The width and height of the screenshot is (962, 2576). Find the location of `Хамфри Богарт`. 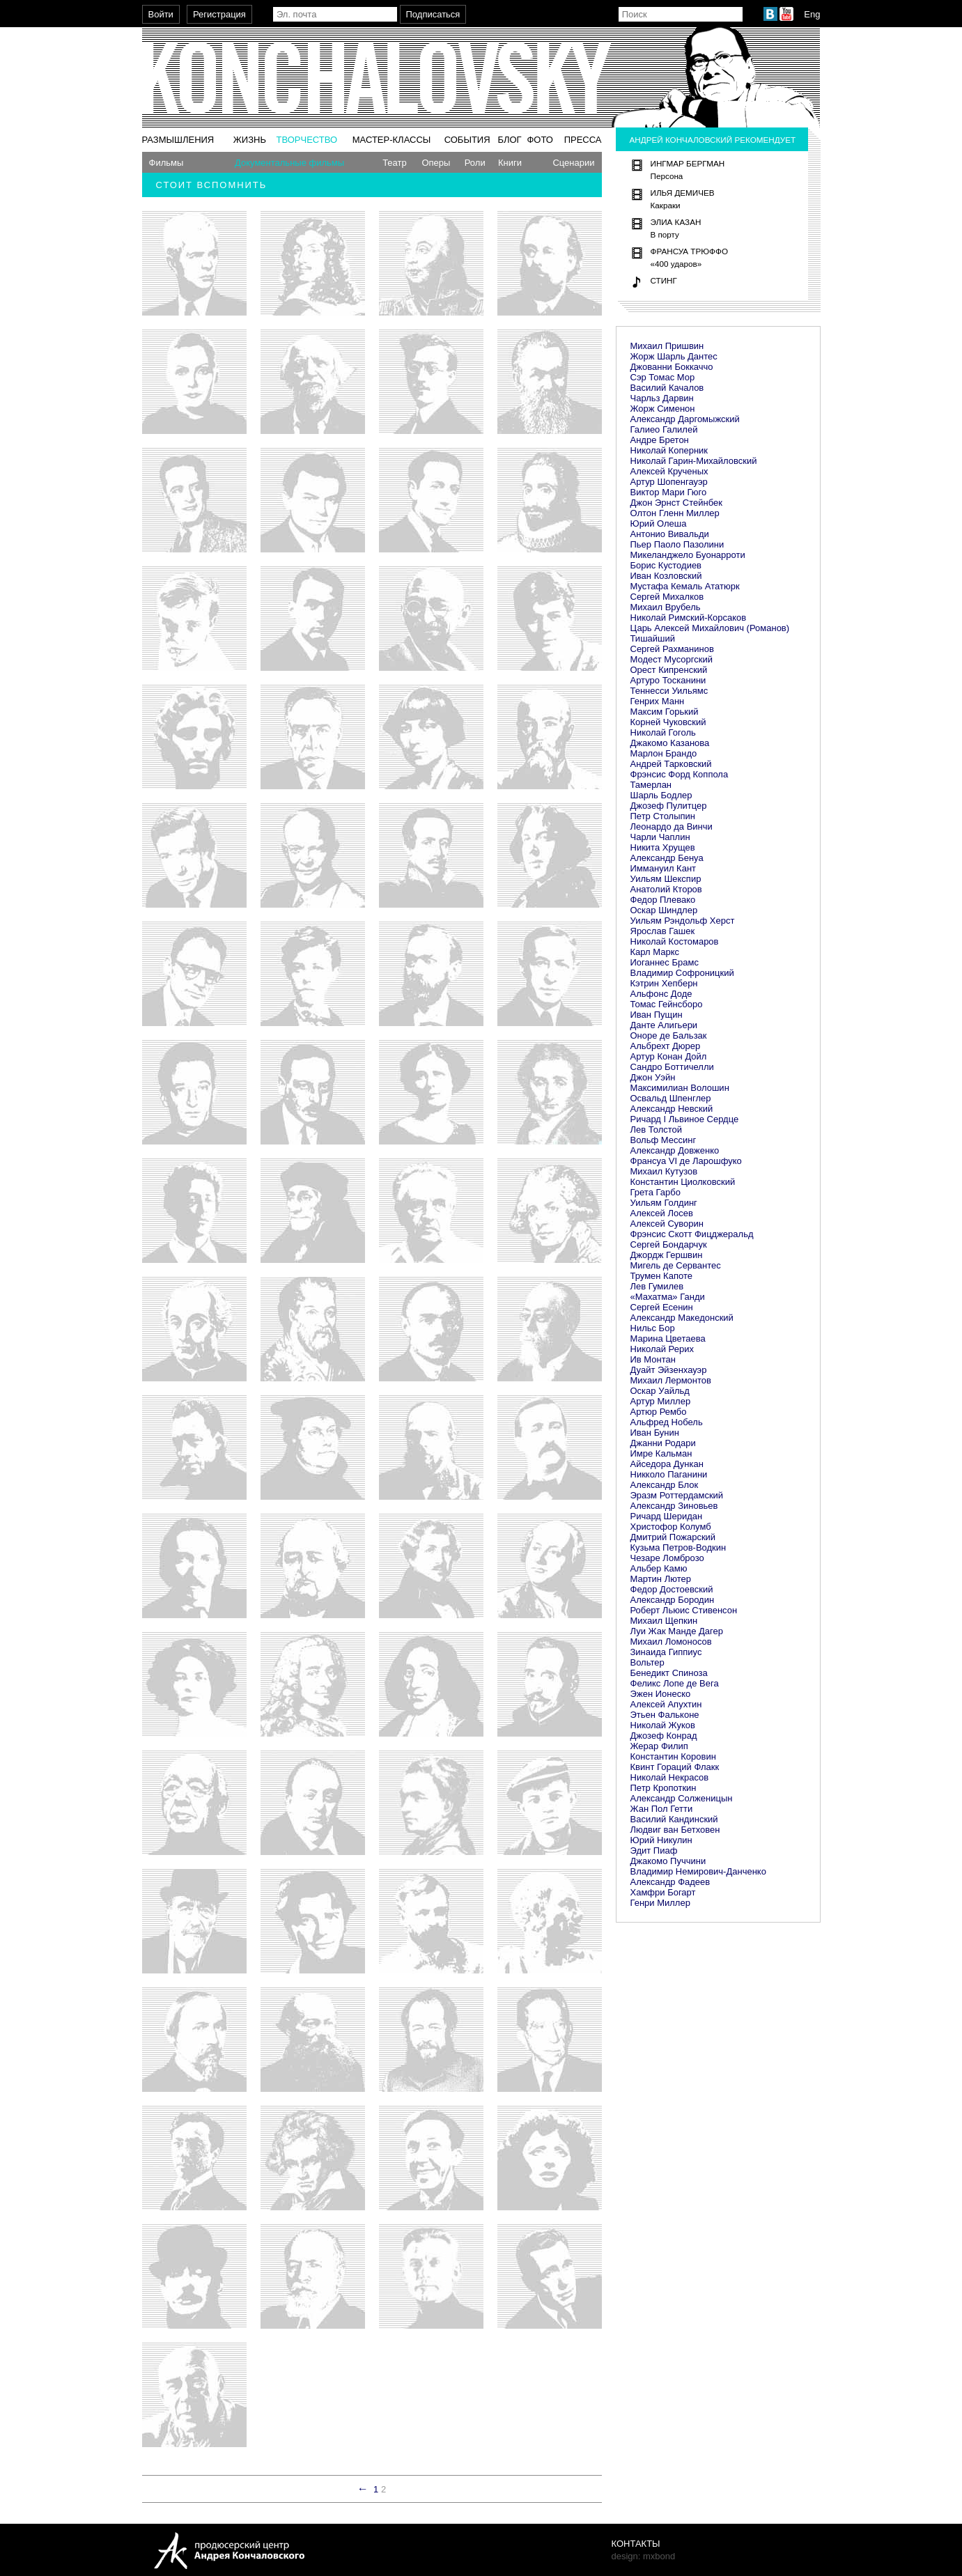

Хамфри Богарт is located at coordinates (663, 1892).